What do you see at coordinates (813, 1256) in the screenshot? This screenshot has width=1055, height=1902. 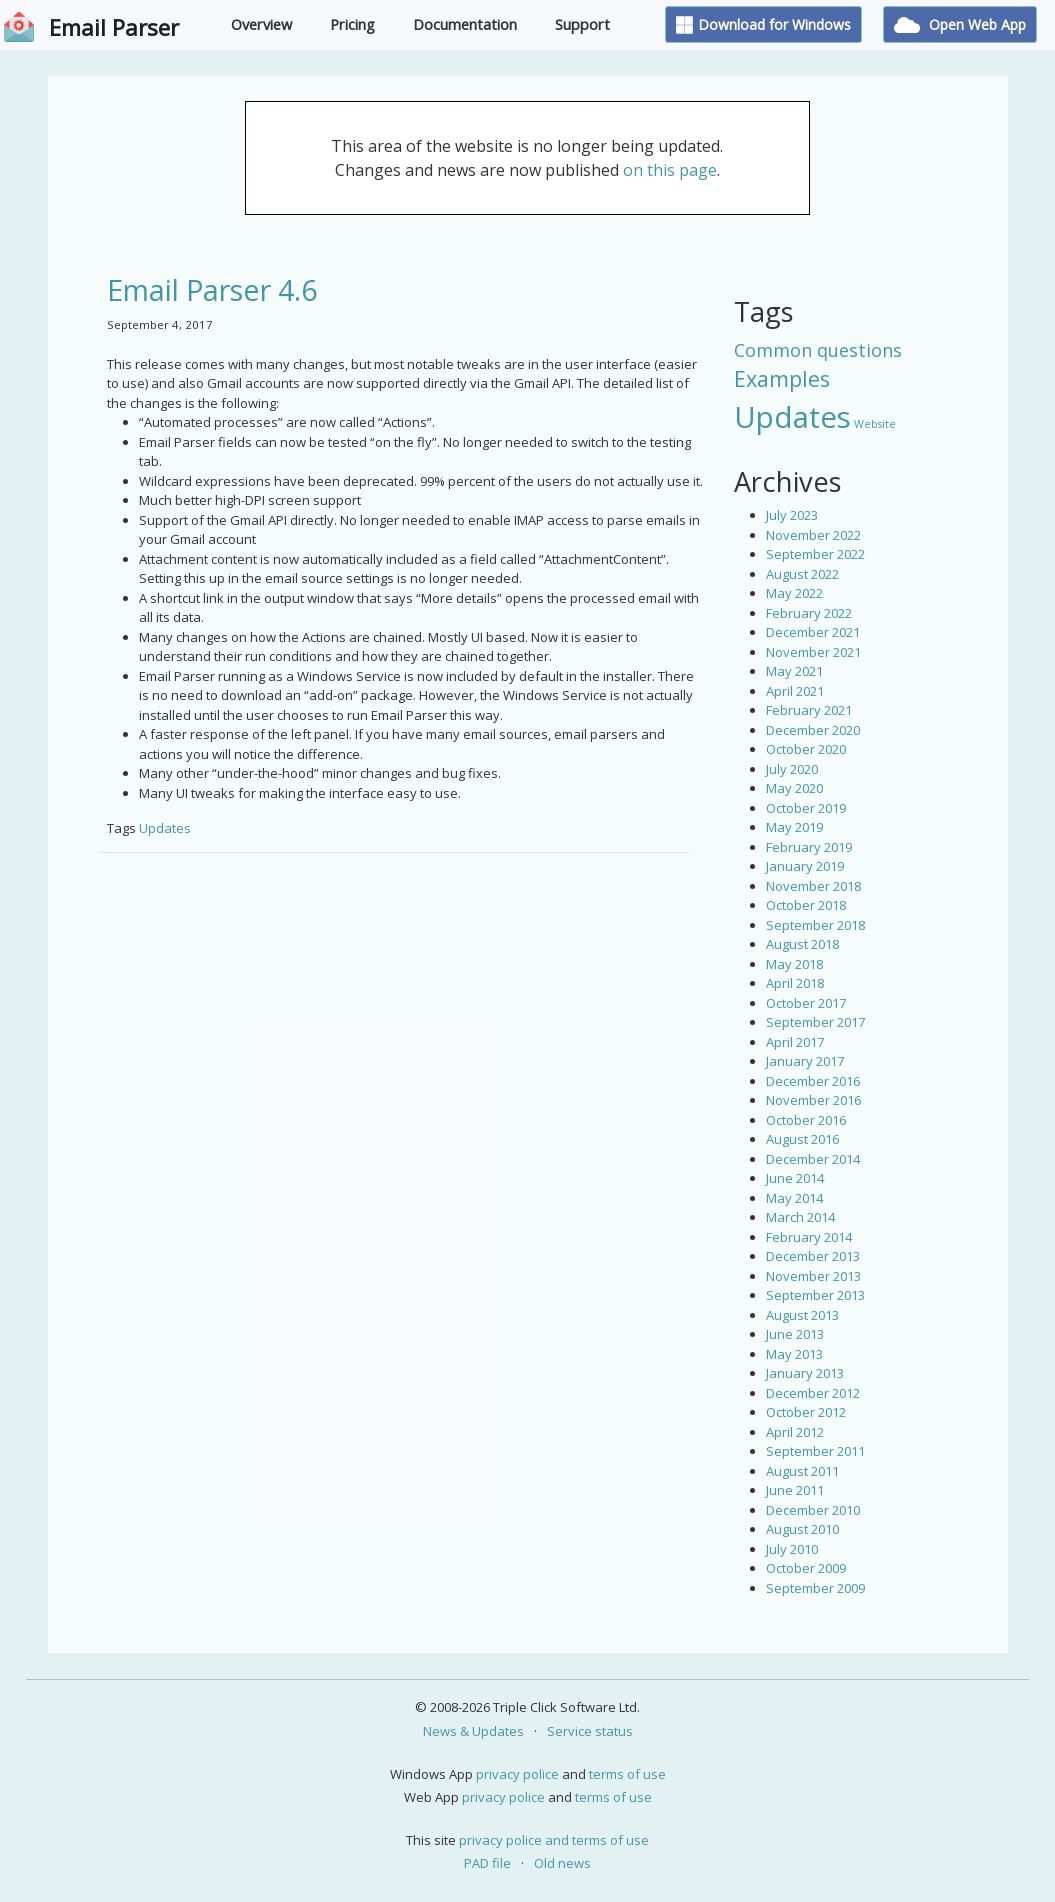 I see `December 2013` at bounding box center [813, 1256].